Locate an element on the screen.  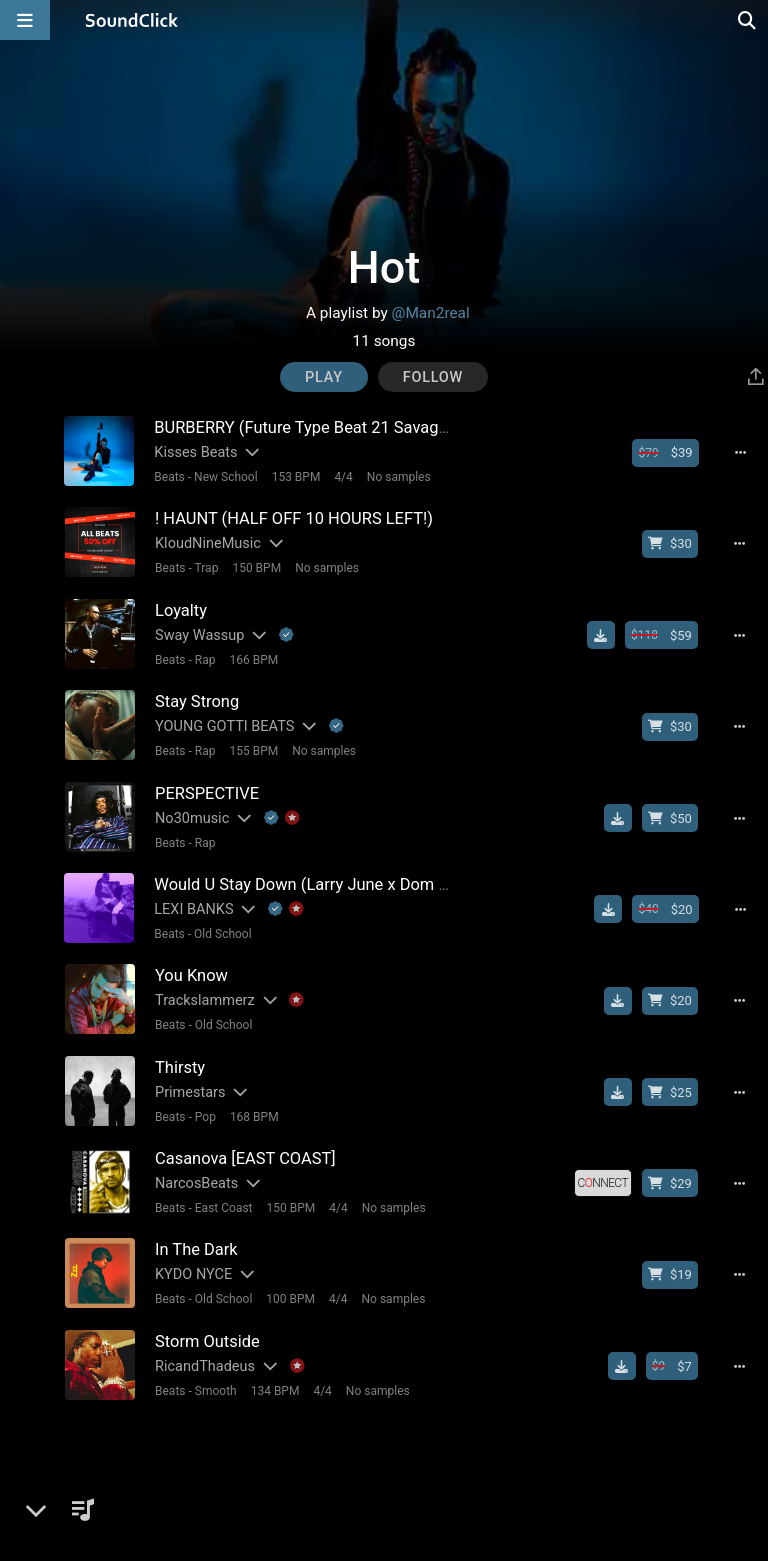
KYDO NYCE is located at coordinates (192, 1271).